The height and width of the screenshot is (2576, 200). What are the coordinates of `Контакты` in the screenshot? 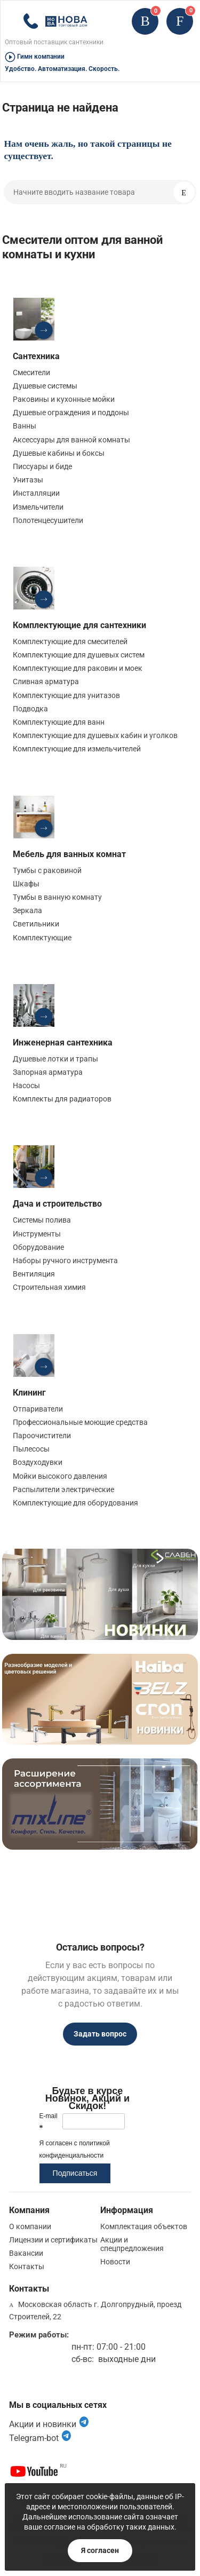 It's located at (26, 2266).